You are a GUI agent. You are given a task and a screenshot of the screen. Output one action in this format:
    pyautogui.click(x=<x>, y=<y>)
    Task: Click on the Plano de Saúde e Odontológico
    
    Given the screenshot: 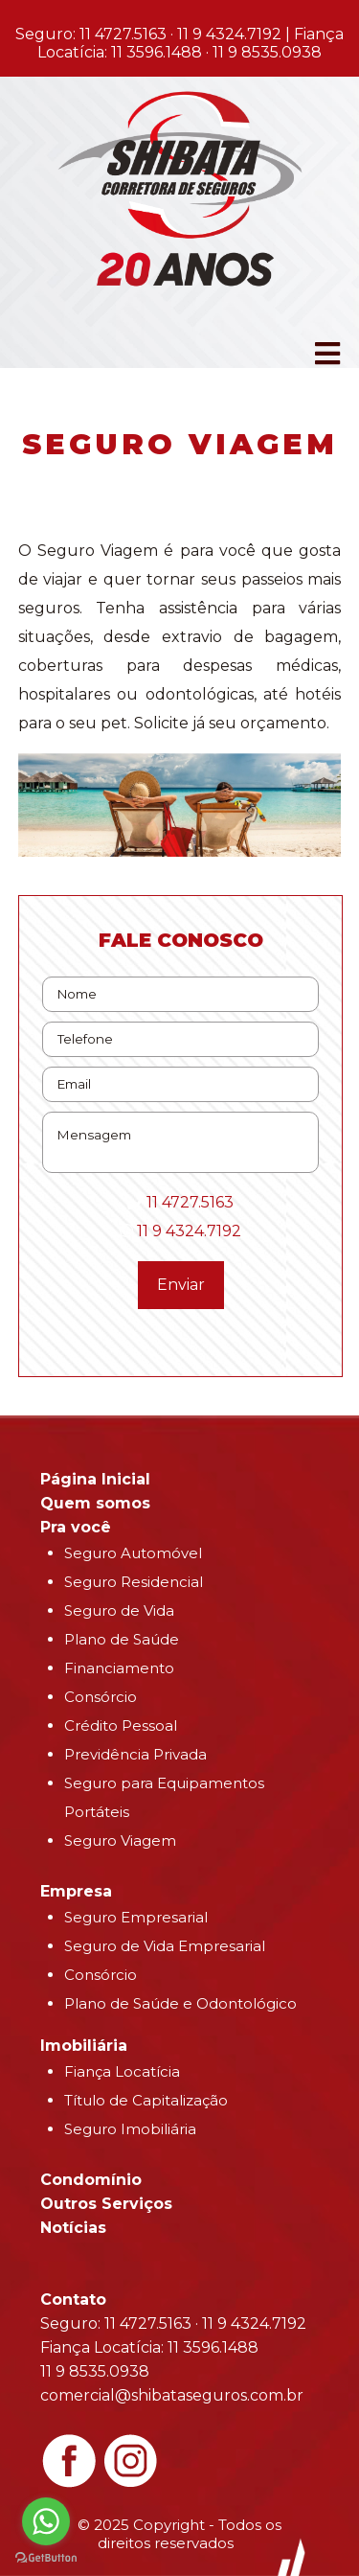 What is the action you would take?
    pyautogui.click(x=180, y=2003)
    